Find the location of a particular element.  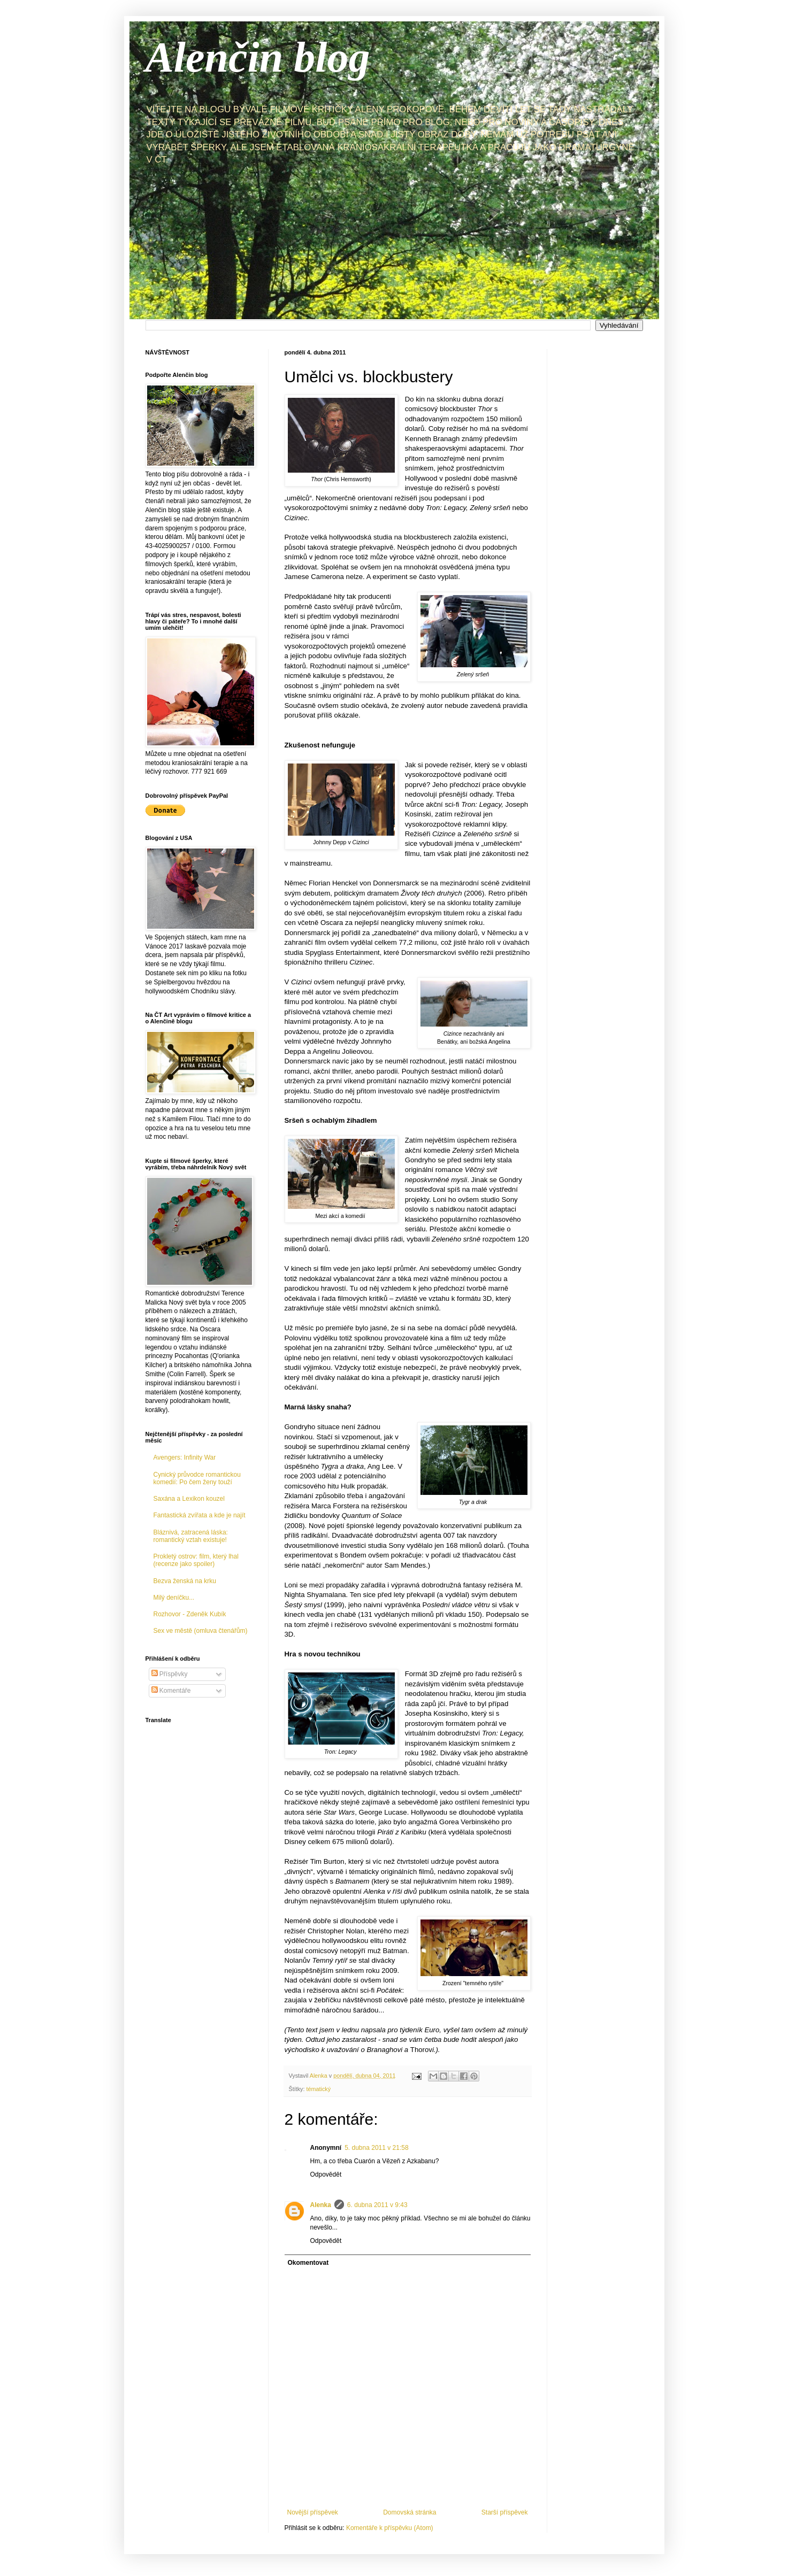

Komentáře k příspěvku (Atom) is located at coordinates (389, 2528).